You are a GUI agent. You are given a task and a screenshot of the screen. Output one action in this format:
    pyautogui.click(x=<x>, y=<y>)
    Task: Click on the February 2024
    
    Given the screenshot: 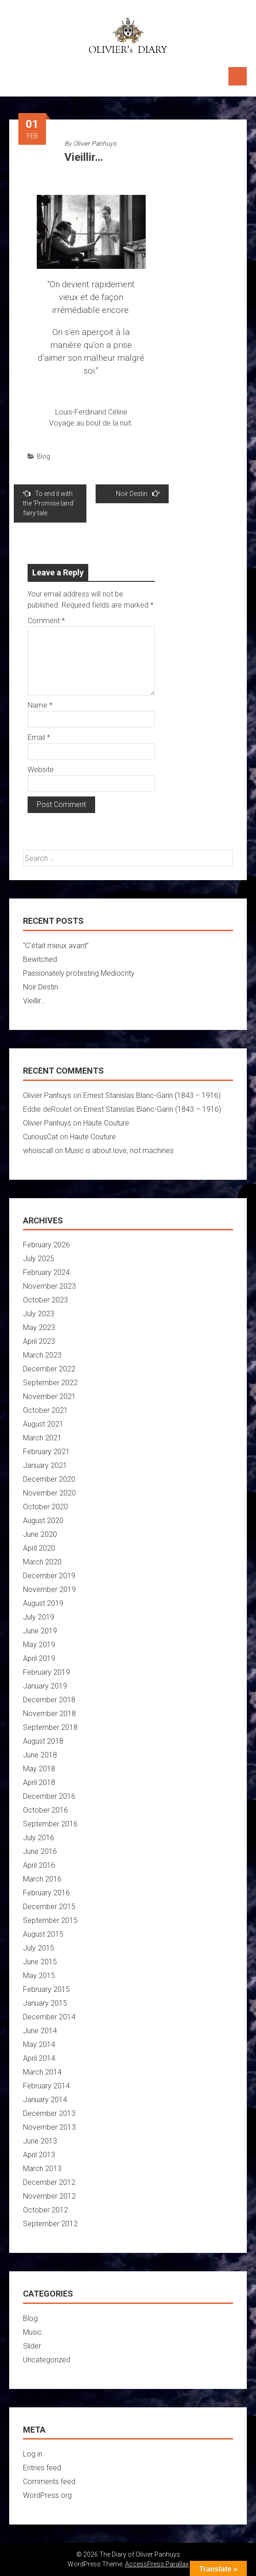 What is the action you would take?
    pyautogui.click(x=46, y=1272)
    